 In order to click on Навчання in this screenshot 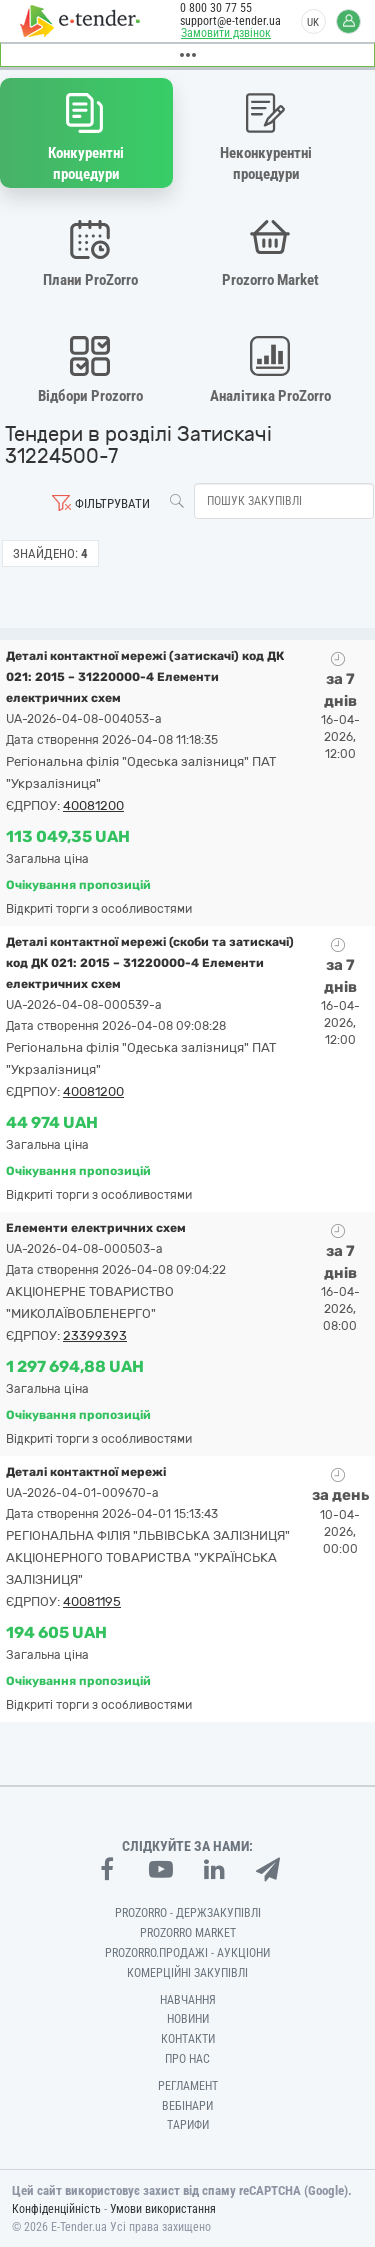, I will do `click(188, 2000)`.